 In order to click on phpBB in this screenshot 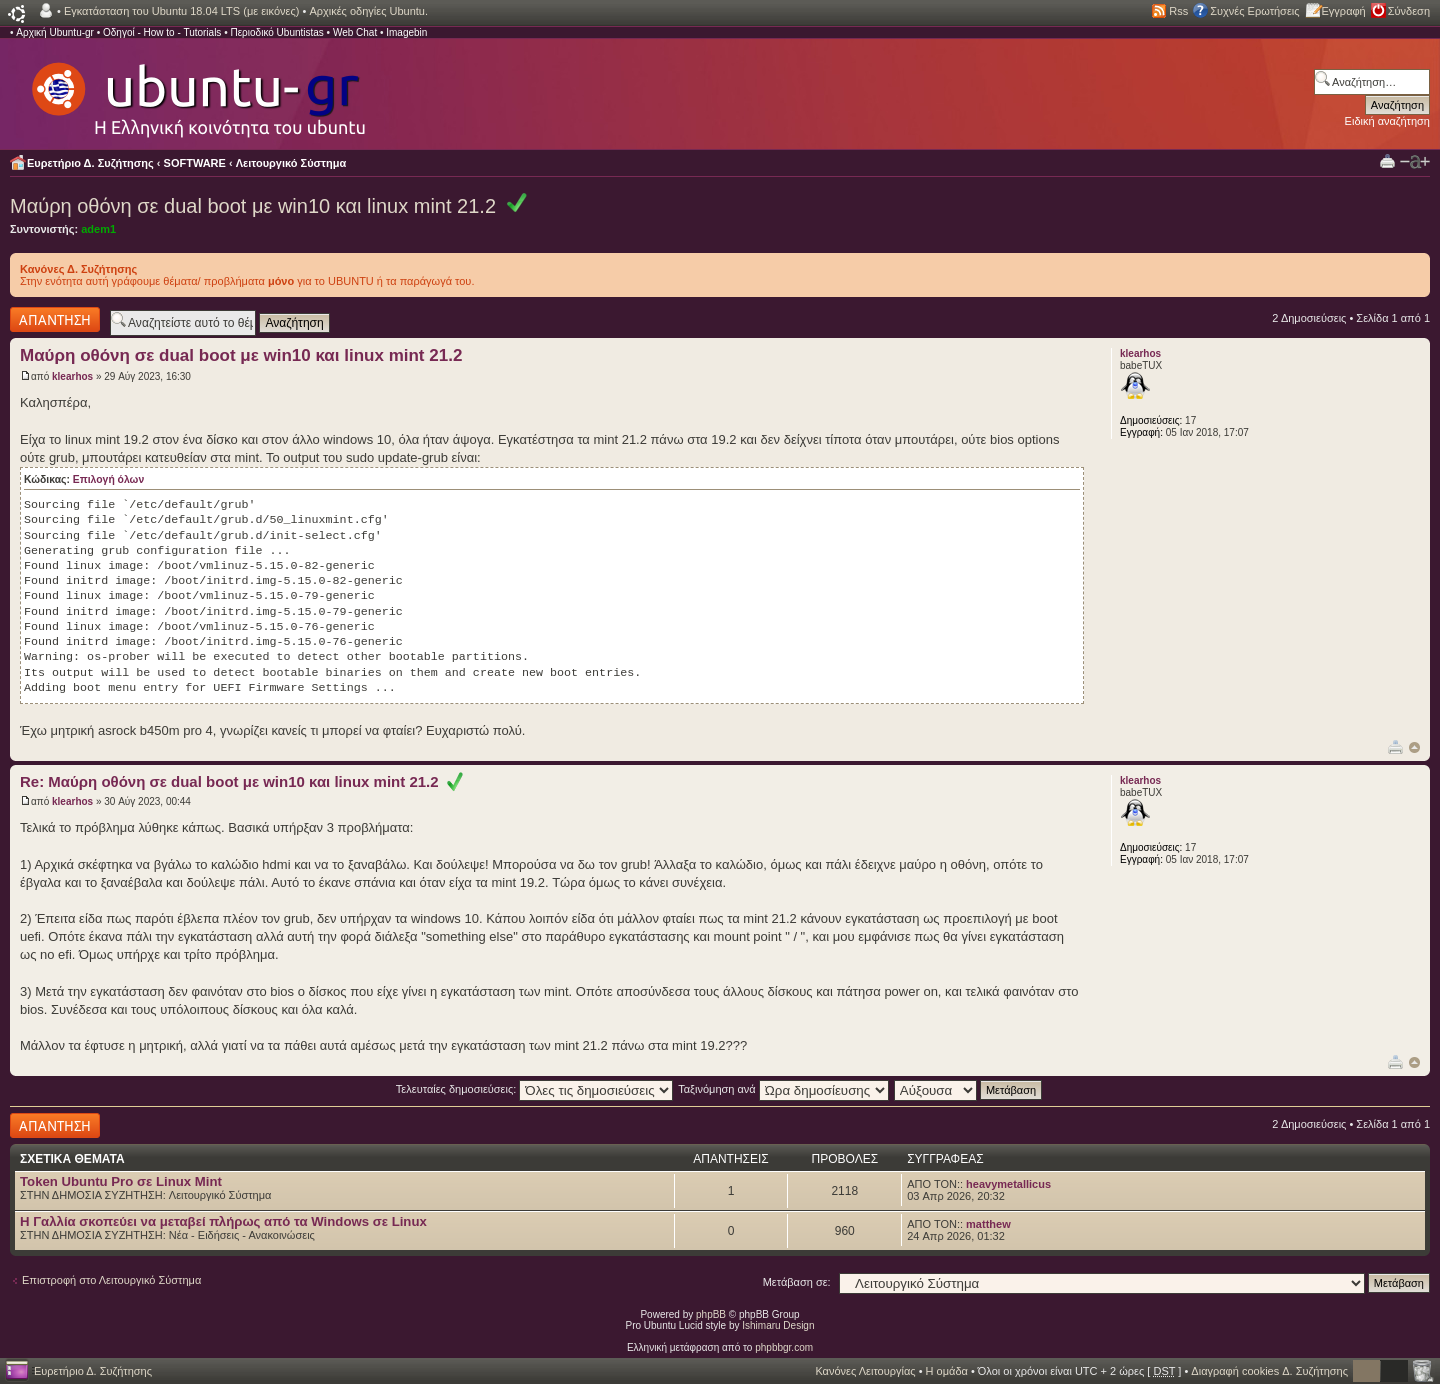, I will do `click(711, 1314)`.